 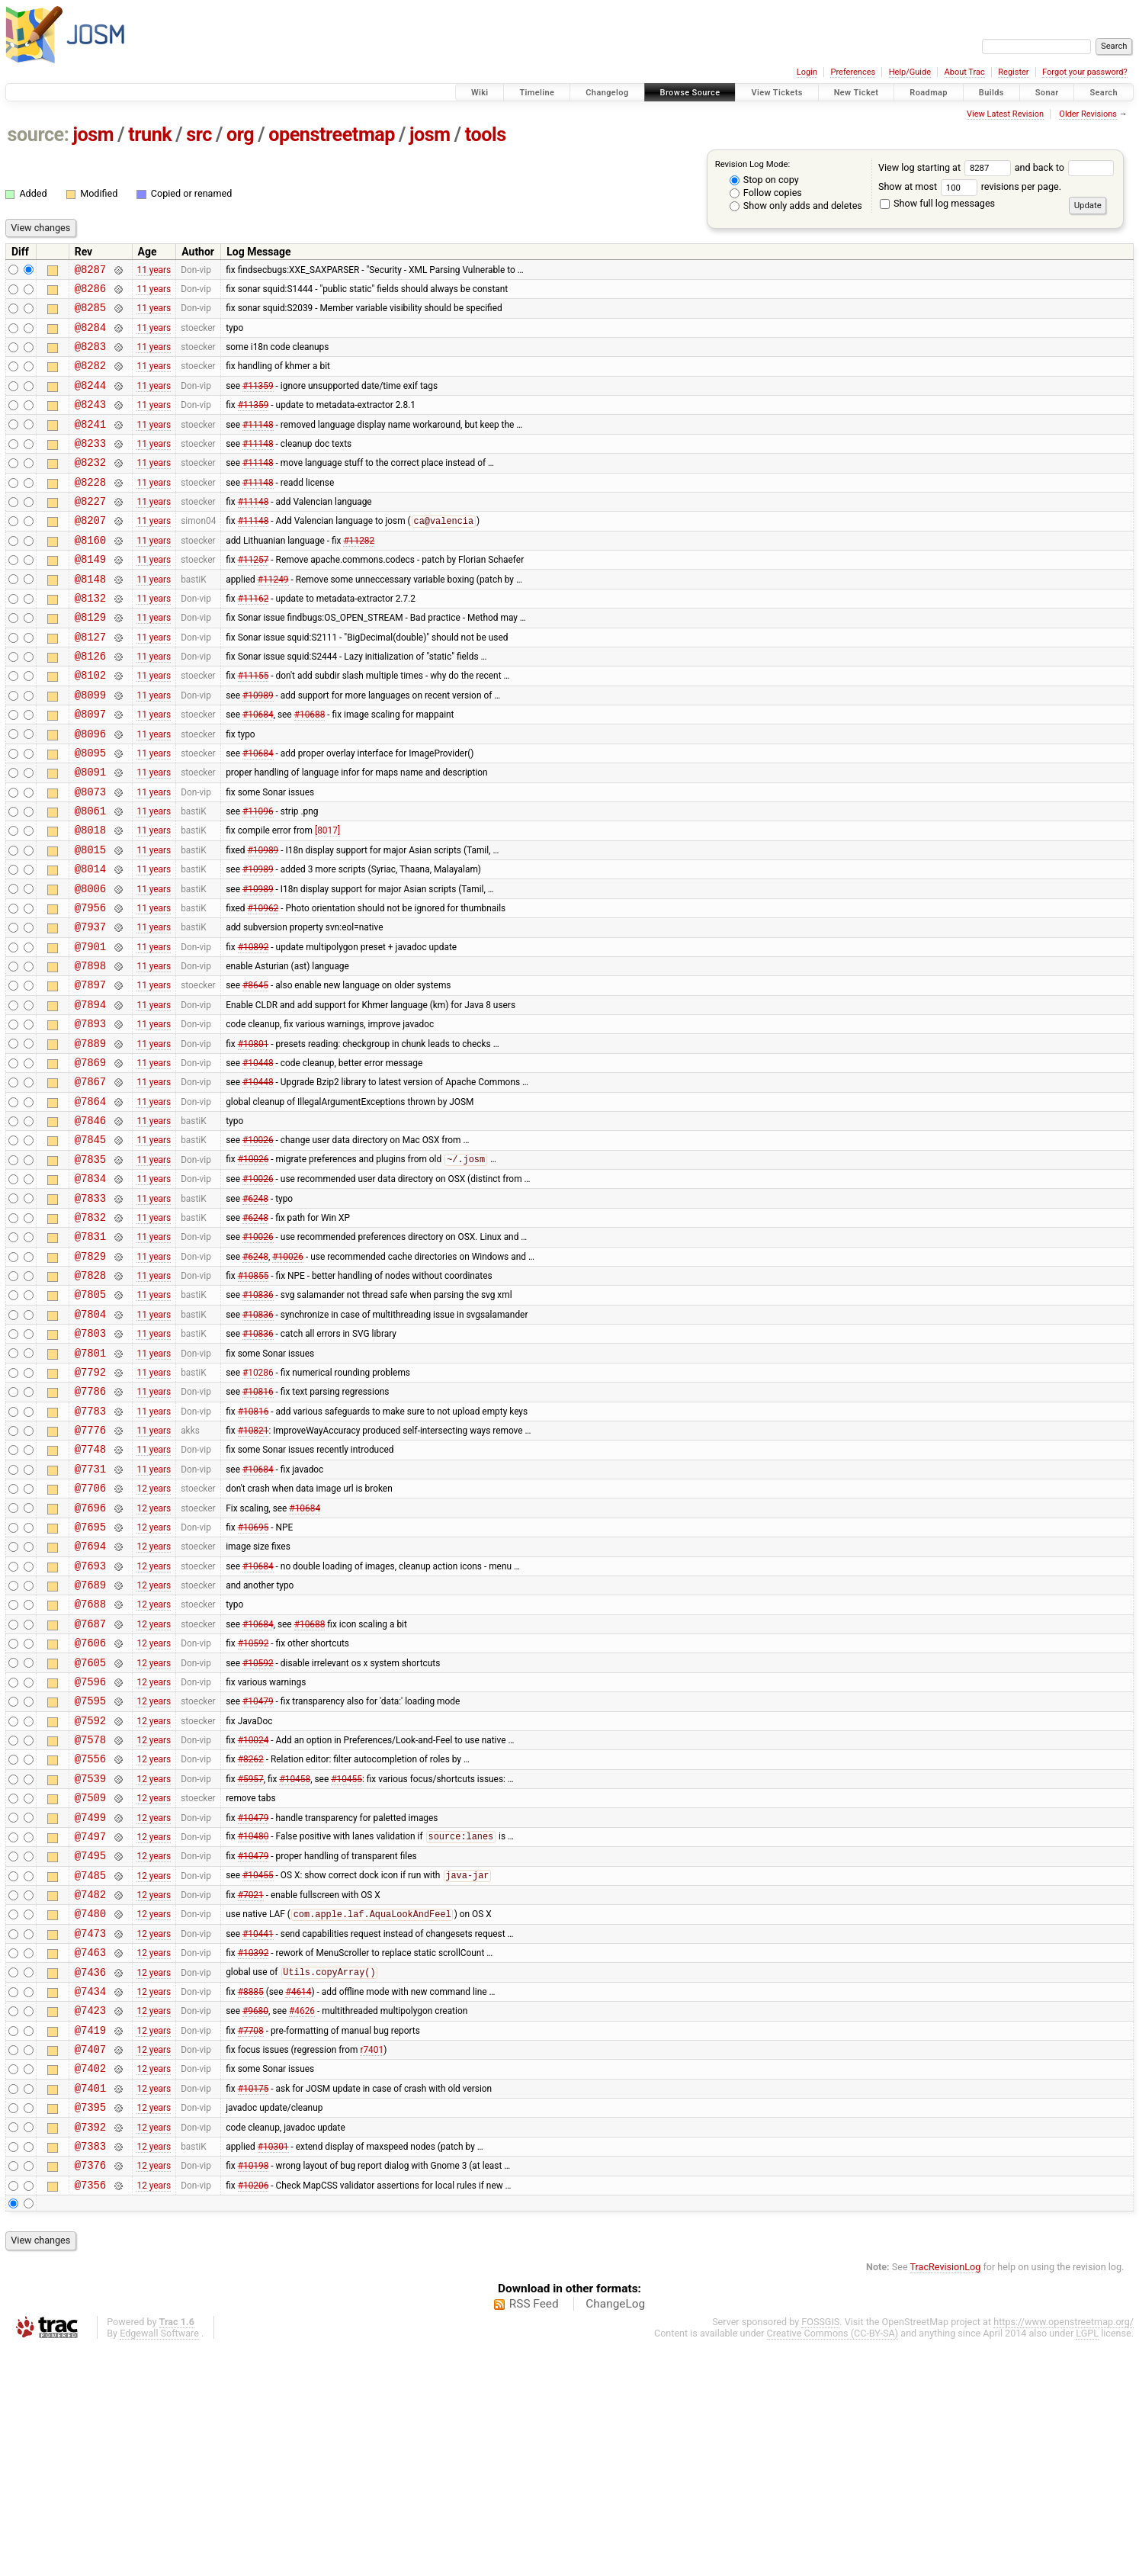 I want to click on #10684, so click(x=258, y=768).